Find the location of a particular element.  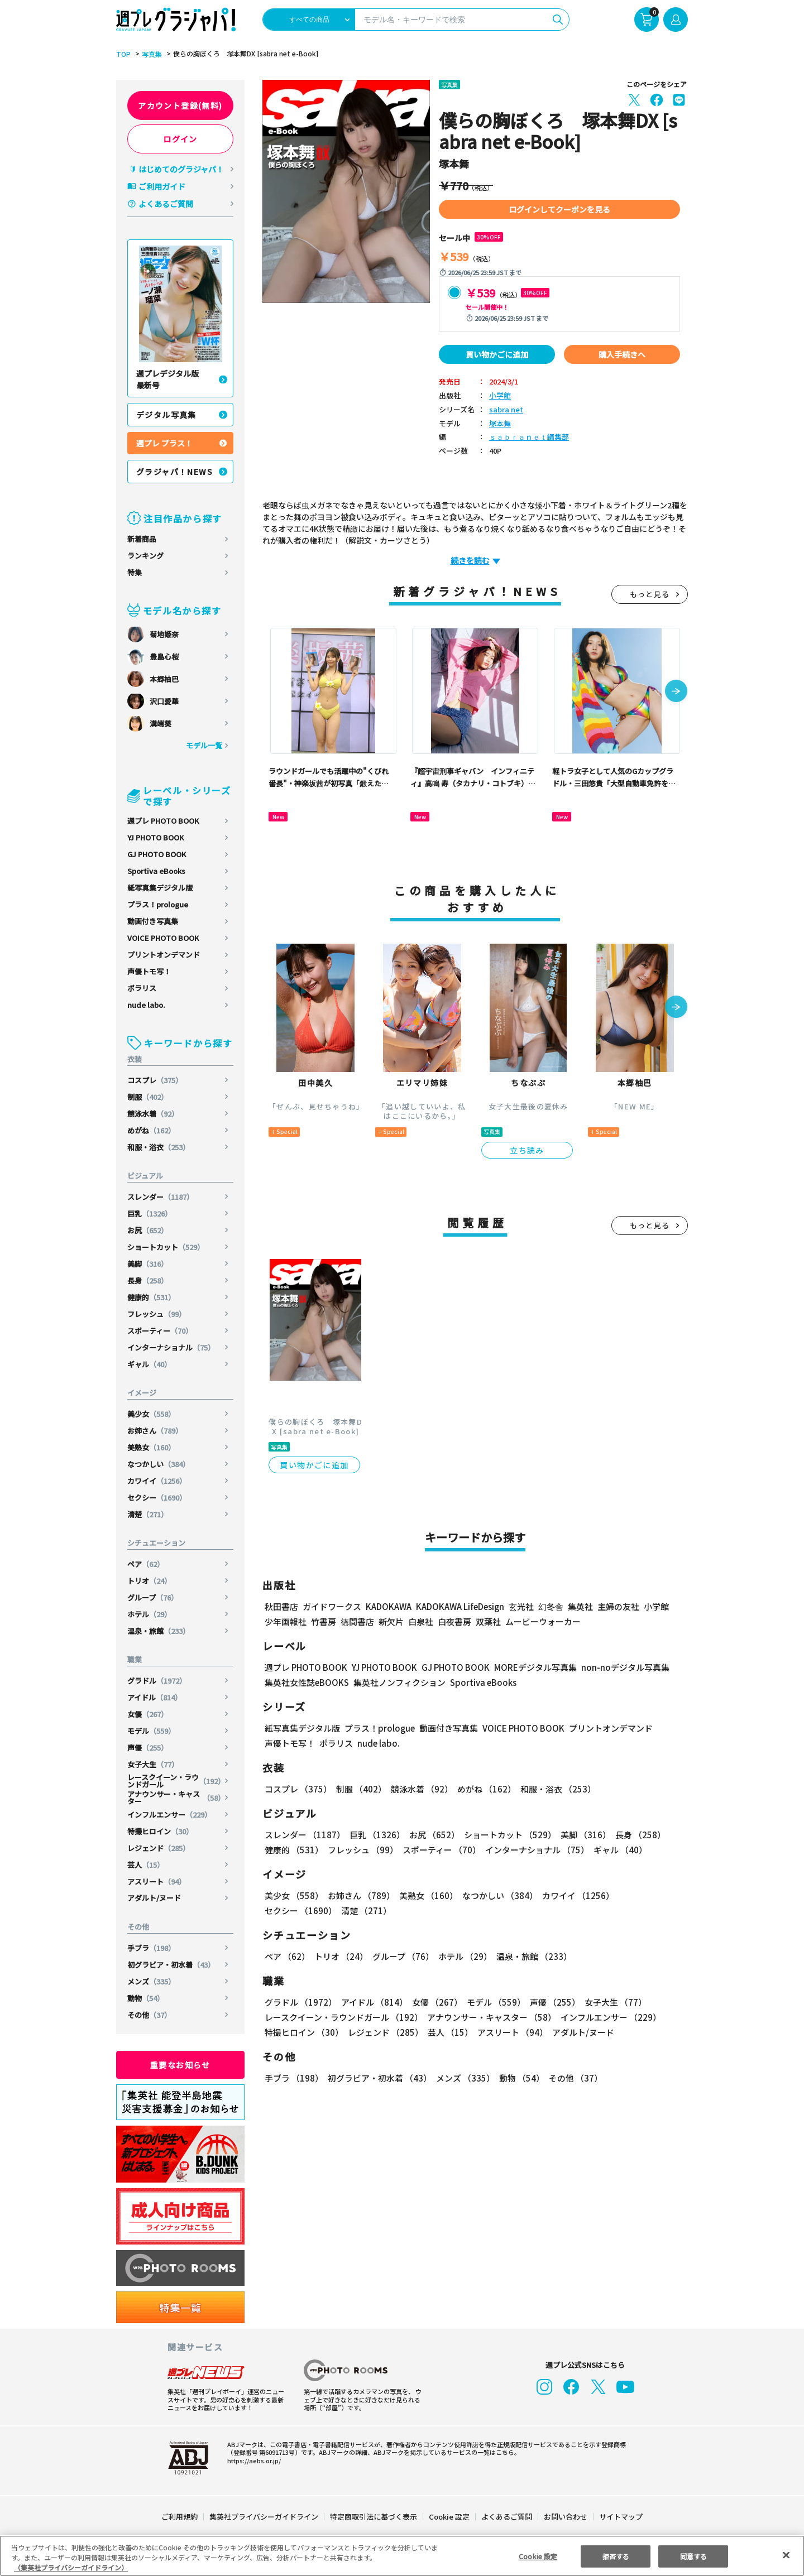

ポラリス is located at coordinates (141, 988).